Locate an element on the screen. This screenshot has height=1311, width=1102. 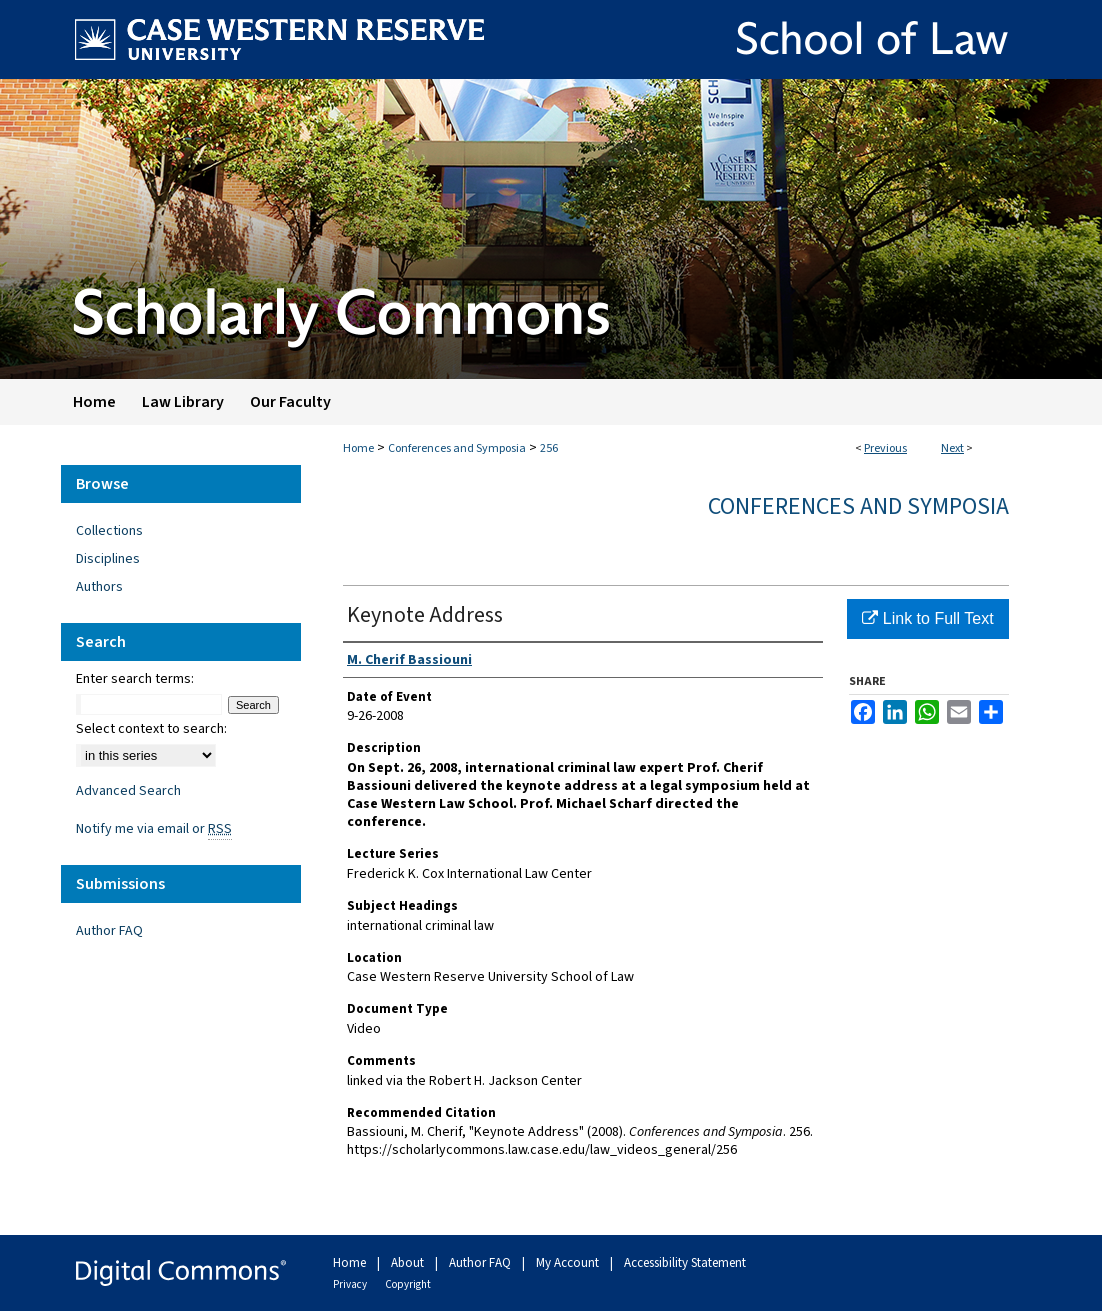
Copyright is located at coordinates (408, 1284).